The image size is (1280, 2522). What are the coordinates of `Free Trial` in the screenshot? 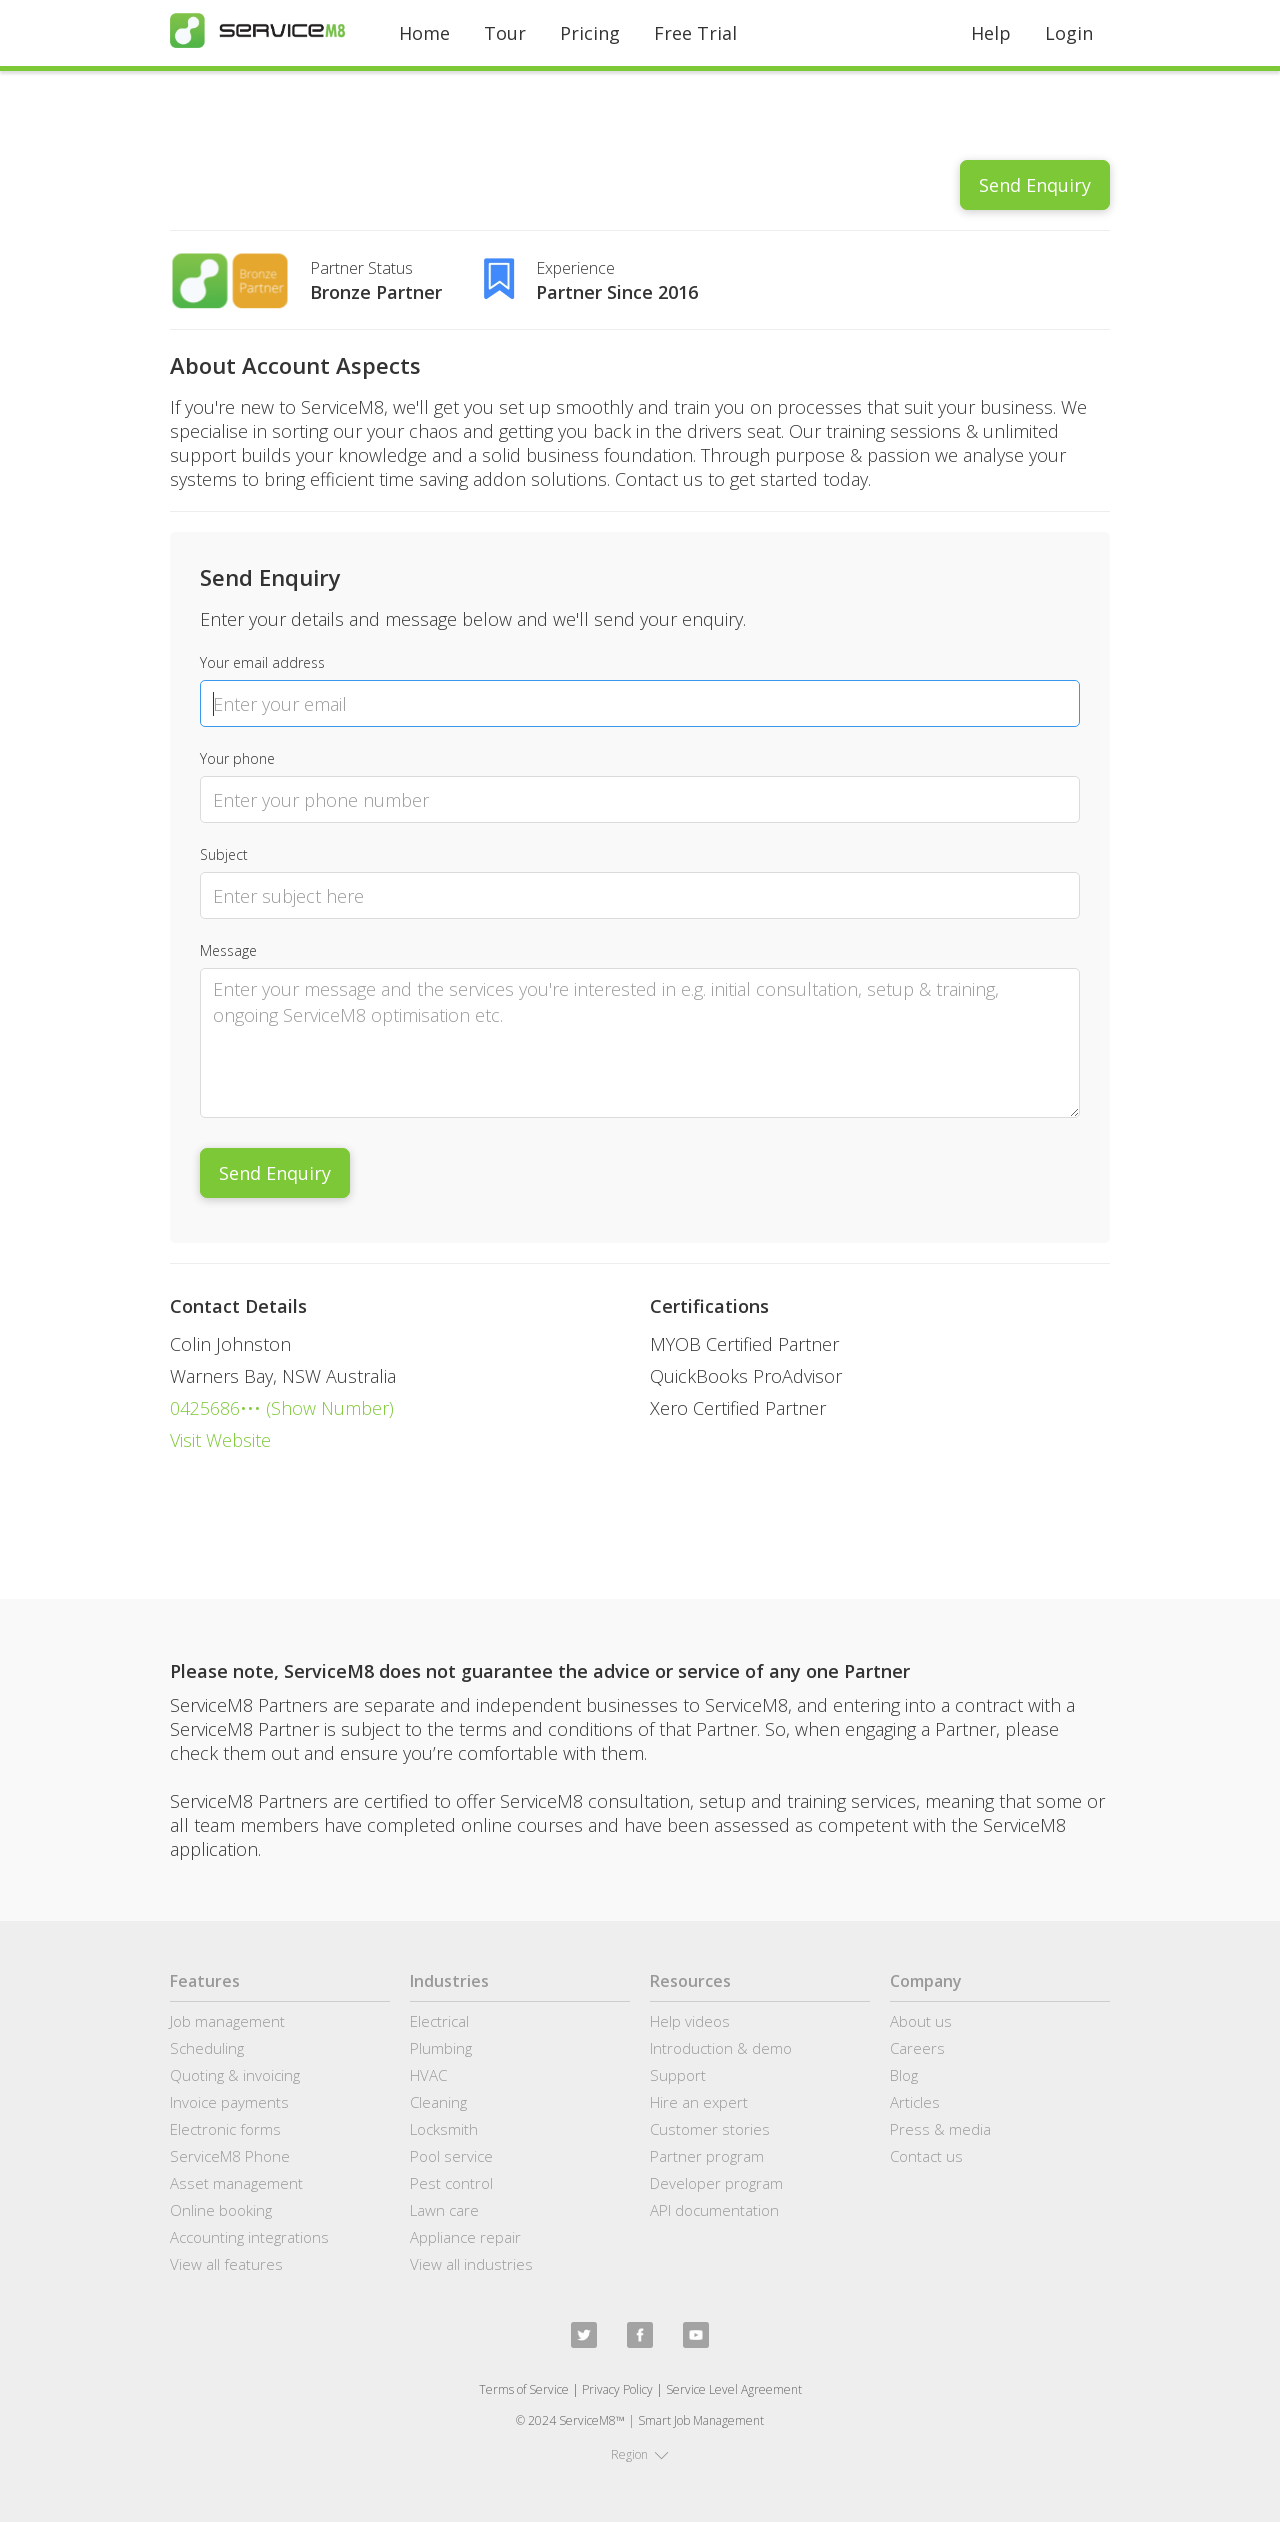 It's located at (695, 33).